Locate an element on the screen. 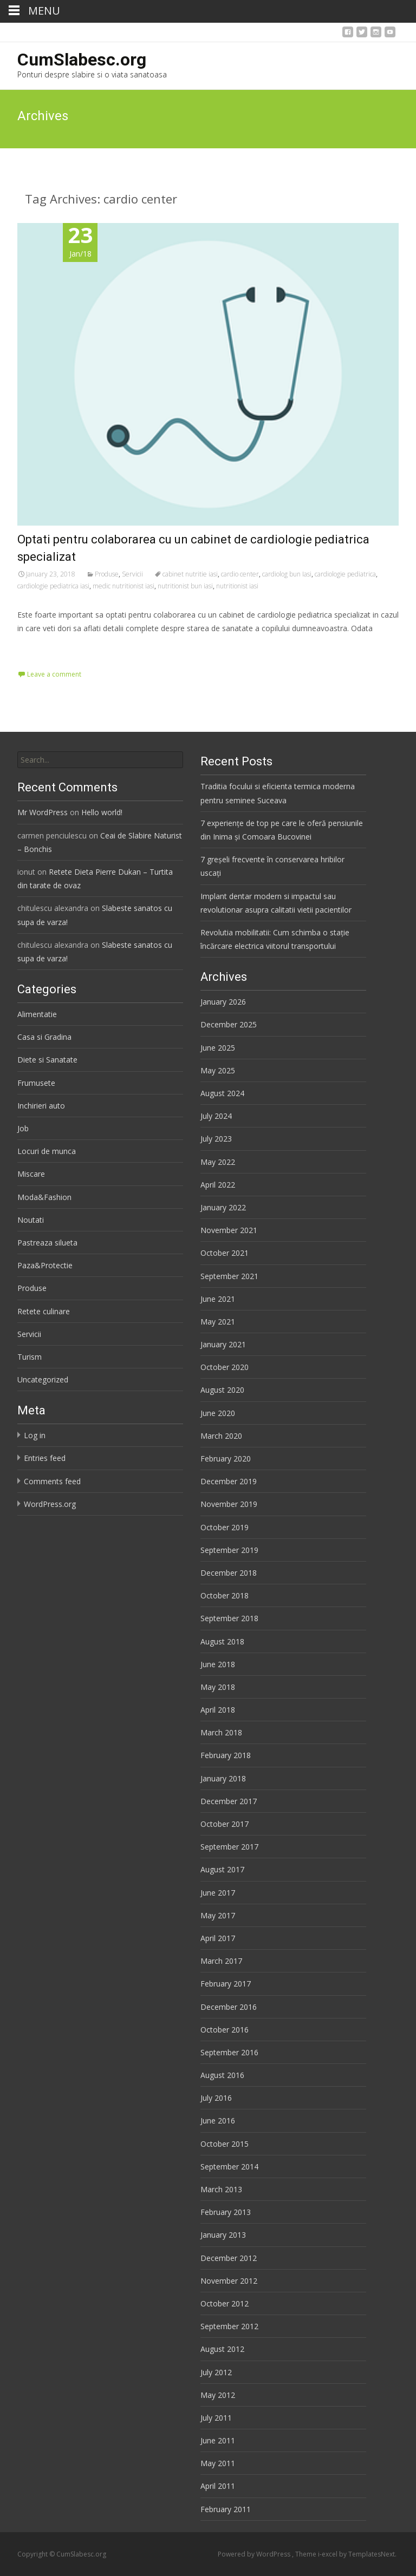 The width and height of the screenshot is (416, 2576). September 2016 is located at coordinates (229, 2052).